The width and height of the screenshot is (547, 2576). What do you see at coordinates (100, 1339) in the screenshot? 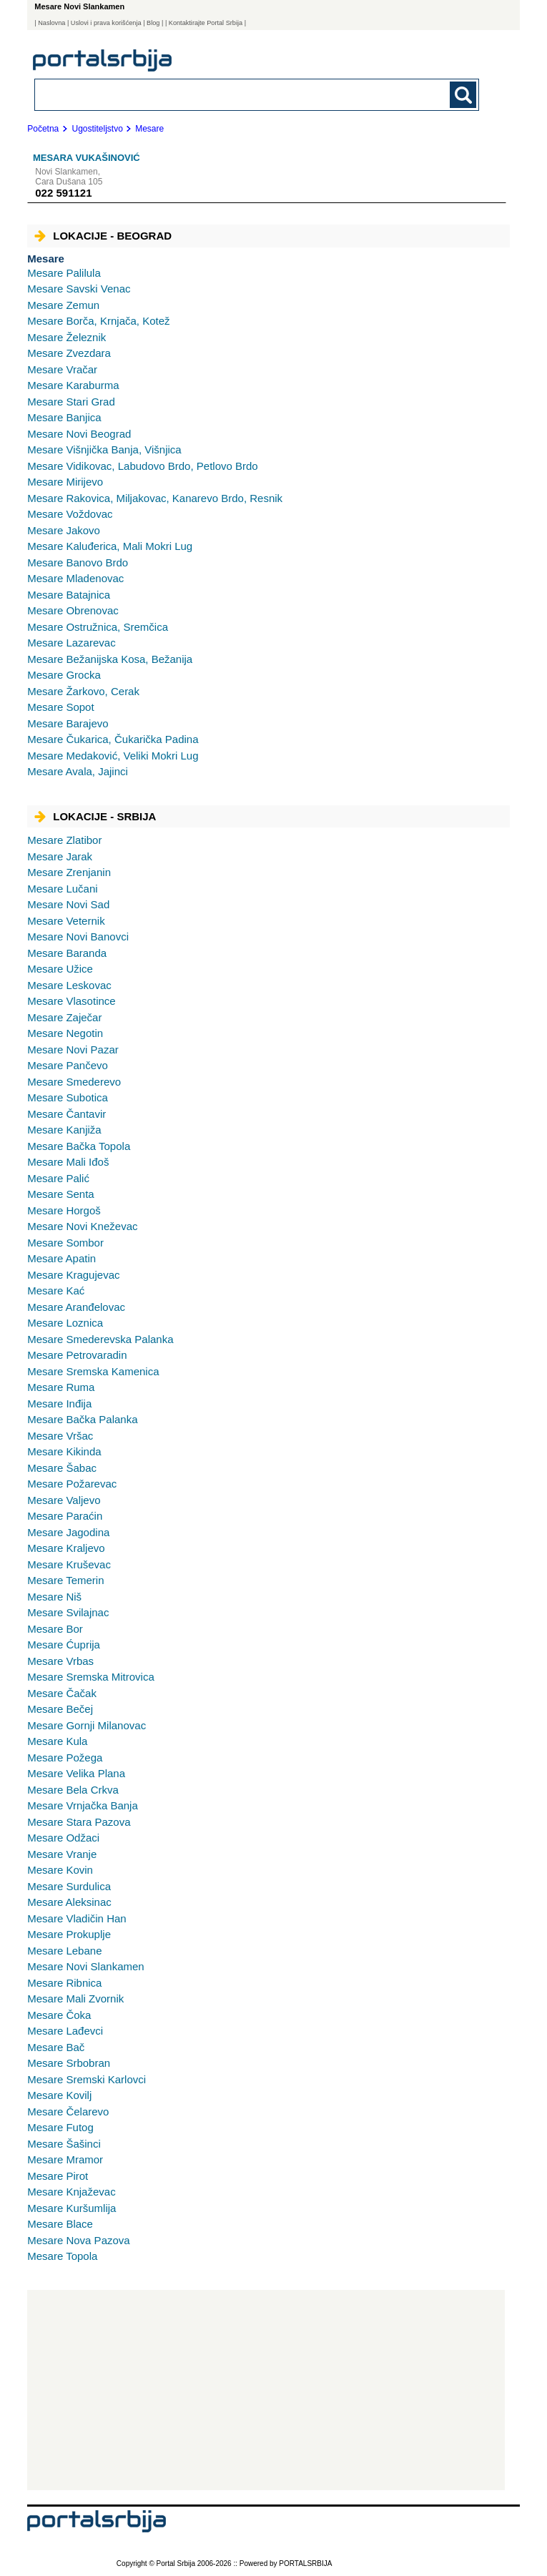
I see `Smederevska Palanka` at bounding box center [100, 1339].